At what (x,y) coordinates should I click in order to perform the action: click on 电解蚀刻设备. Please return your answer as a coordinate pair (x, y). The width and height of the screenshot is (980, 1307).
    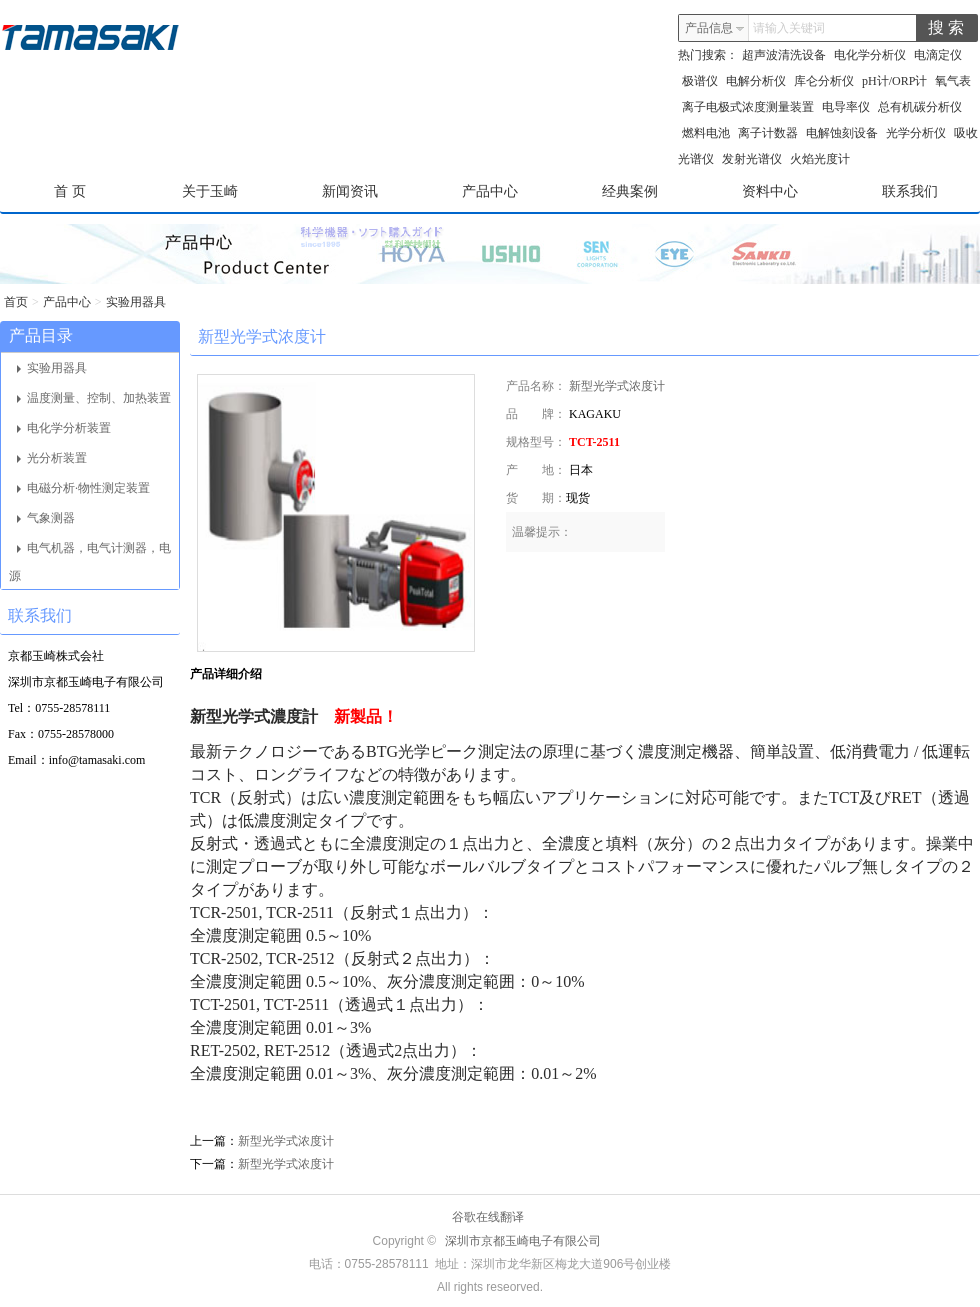
    Looking at the image, I should click on (842, 133).